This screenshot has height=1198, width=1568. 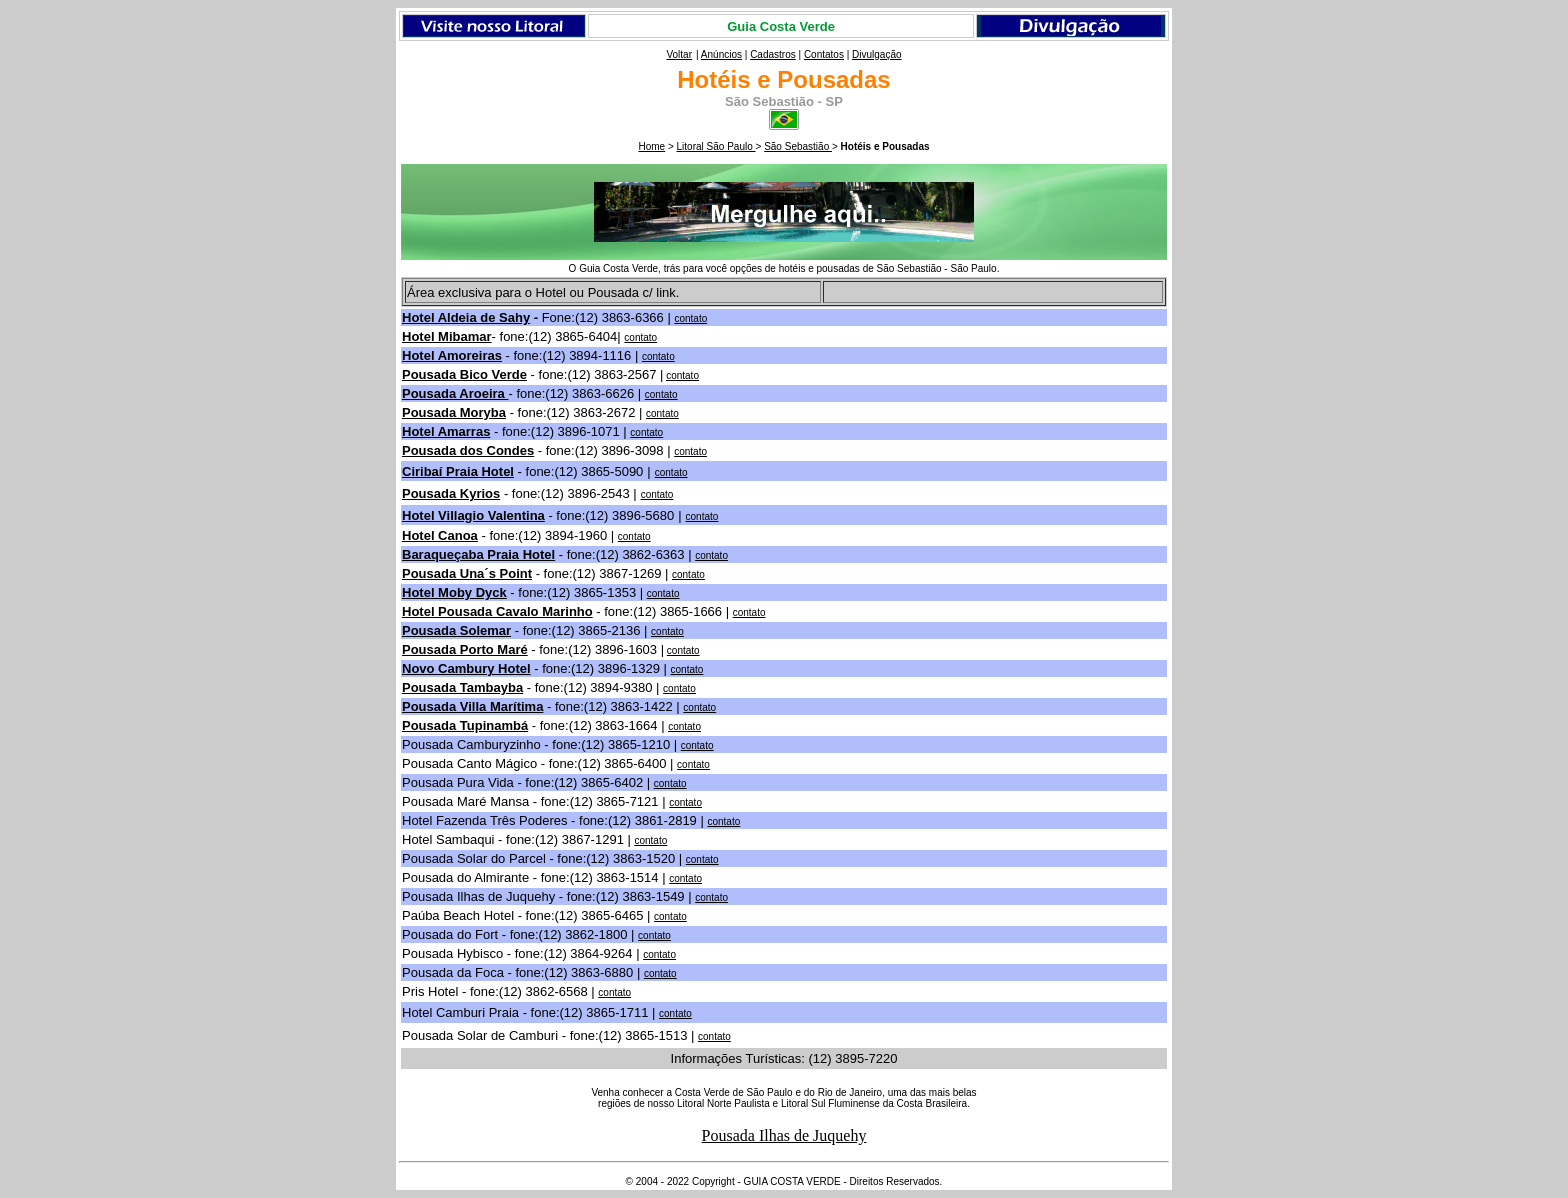 I want to click on Novo Cambury Hotel, so click(x=466, y=668).